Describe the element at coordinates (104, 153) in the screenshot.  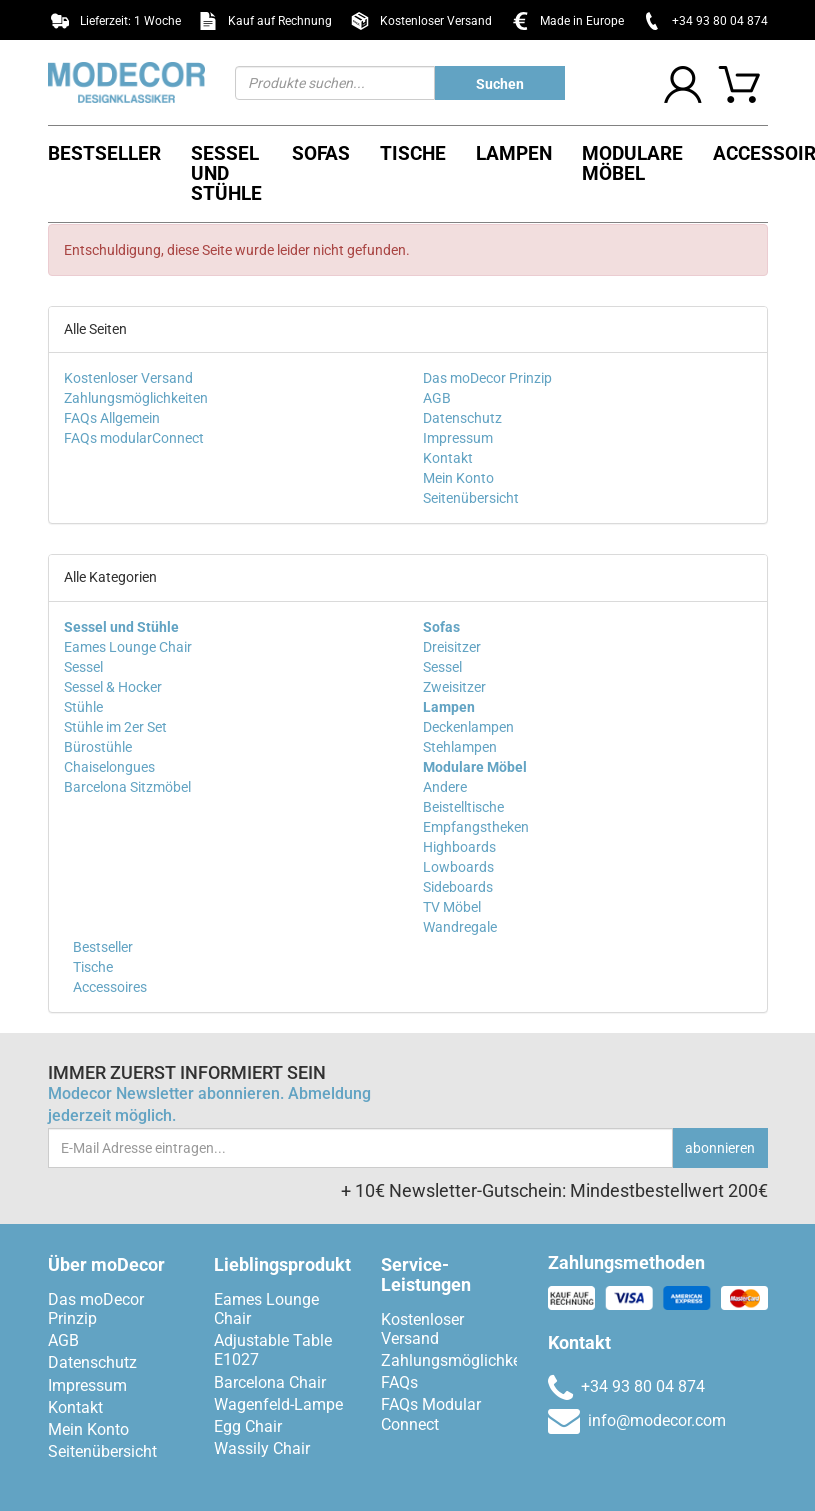
I see `Bestseller` at that location.